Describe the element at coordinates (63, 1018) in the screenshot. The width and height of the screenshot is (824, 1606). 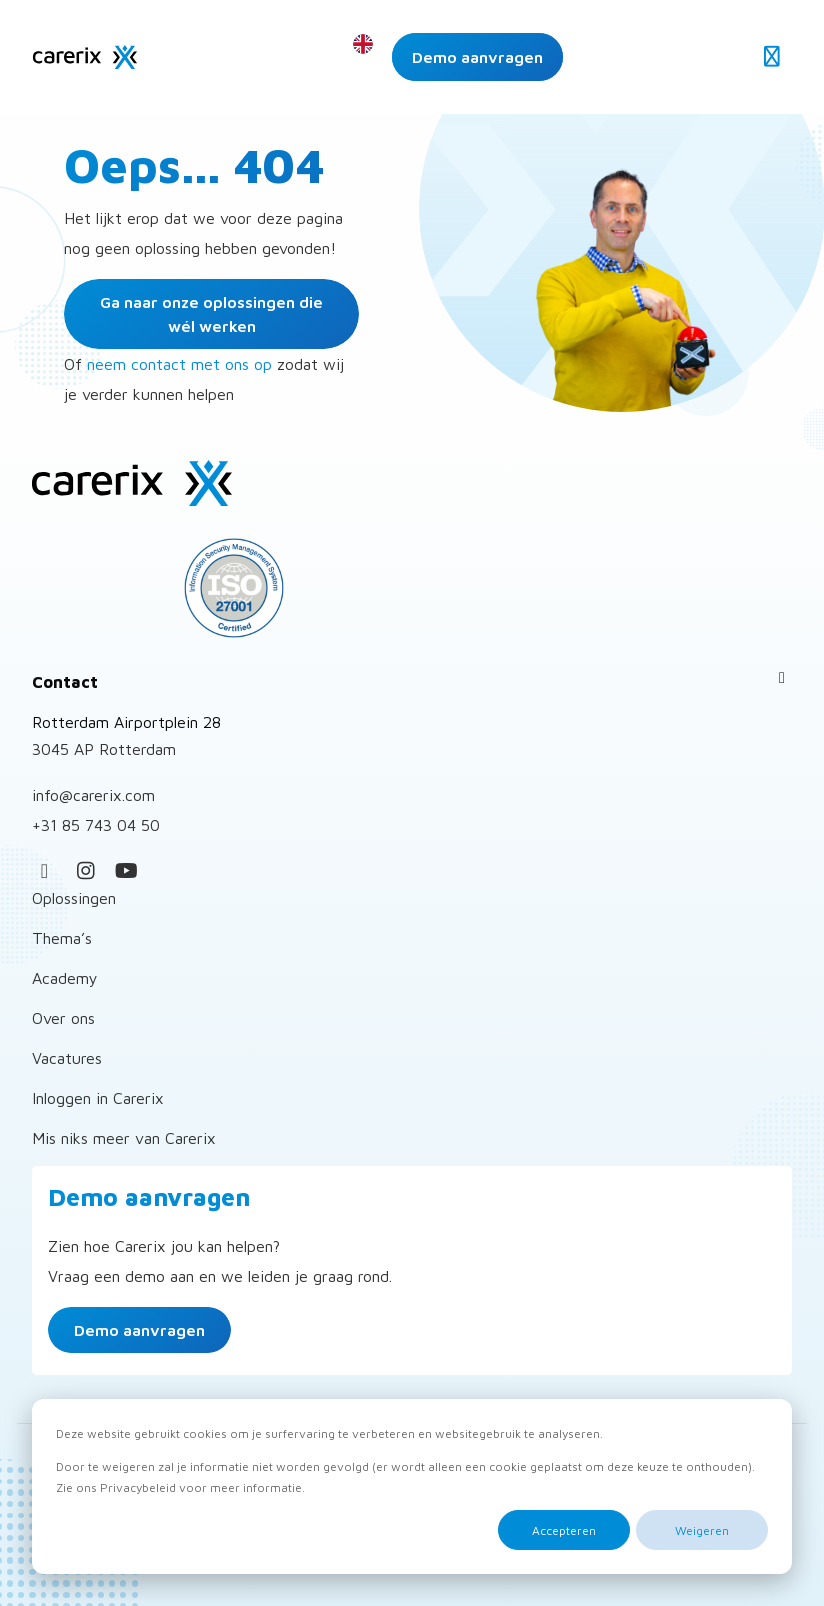
I see `Over ons` at that location.